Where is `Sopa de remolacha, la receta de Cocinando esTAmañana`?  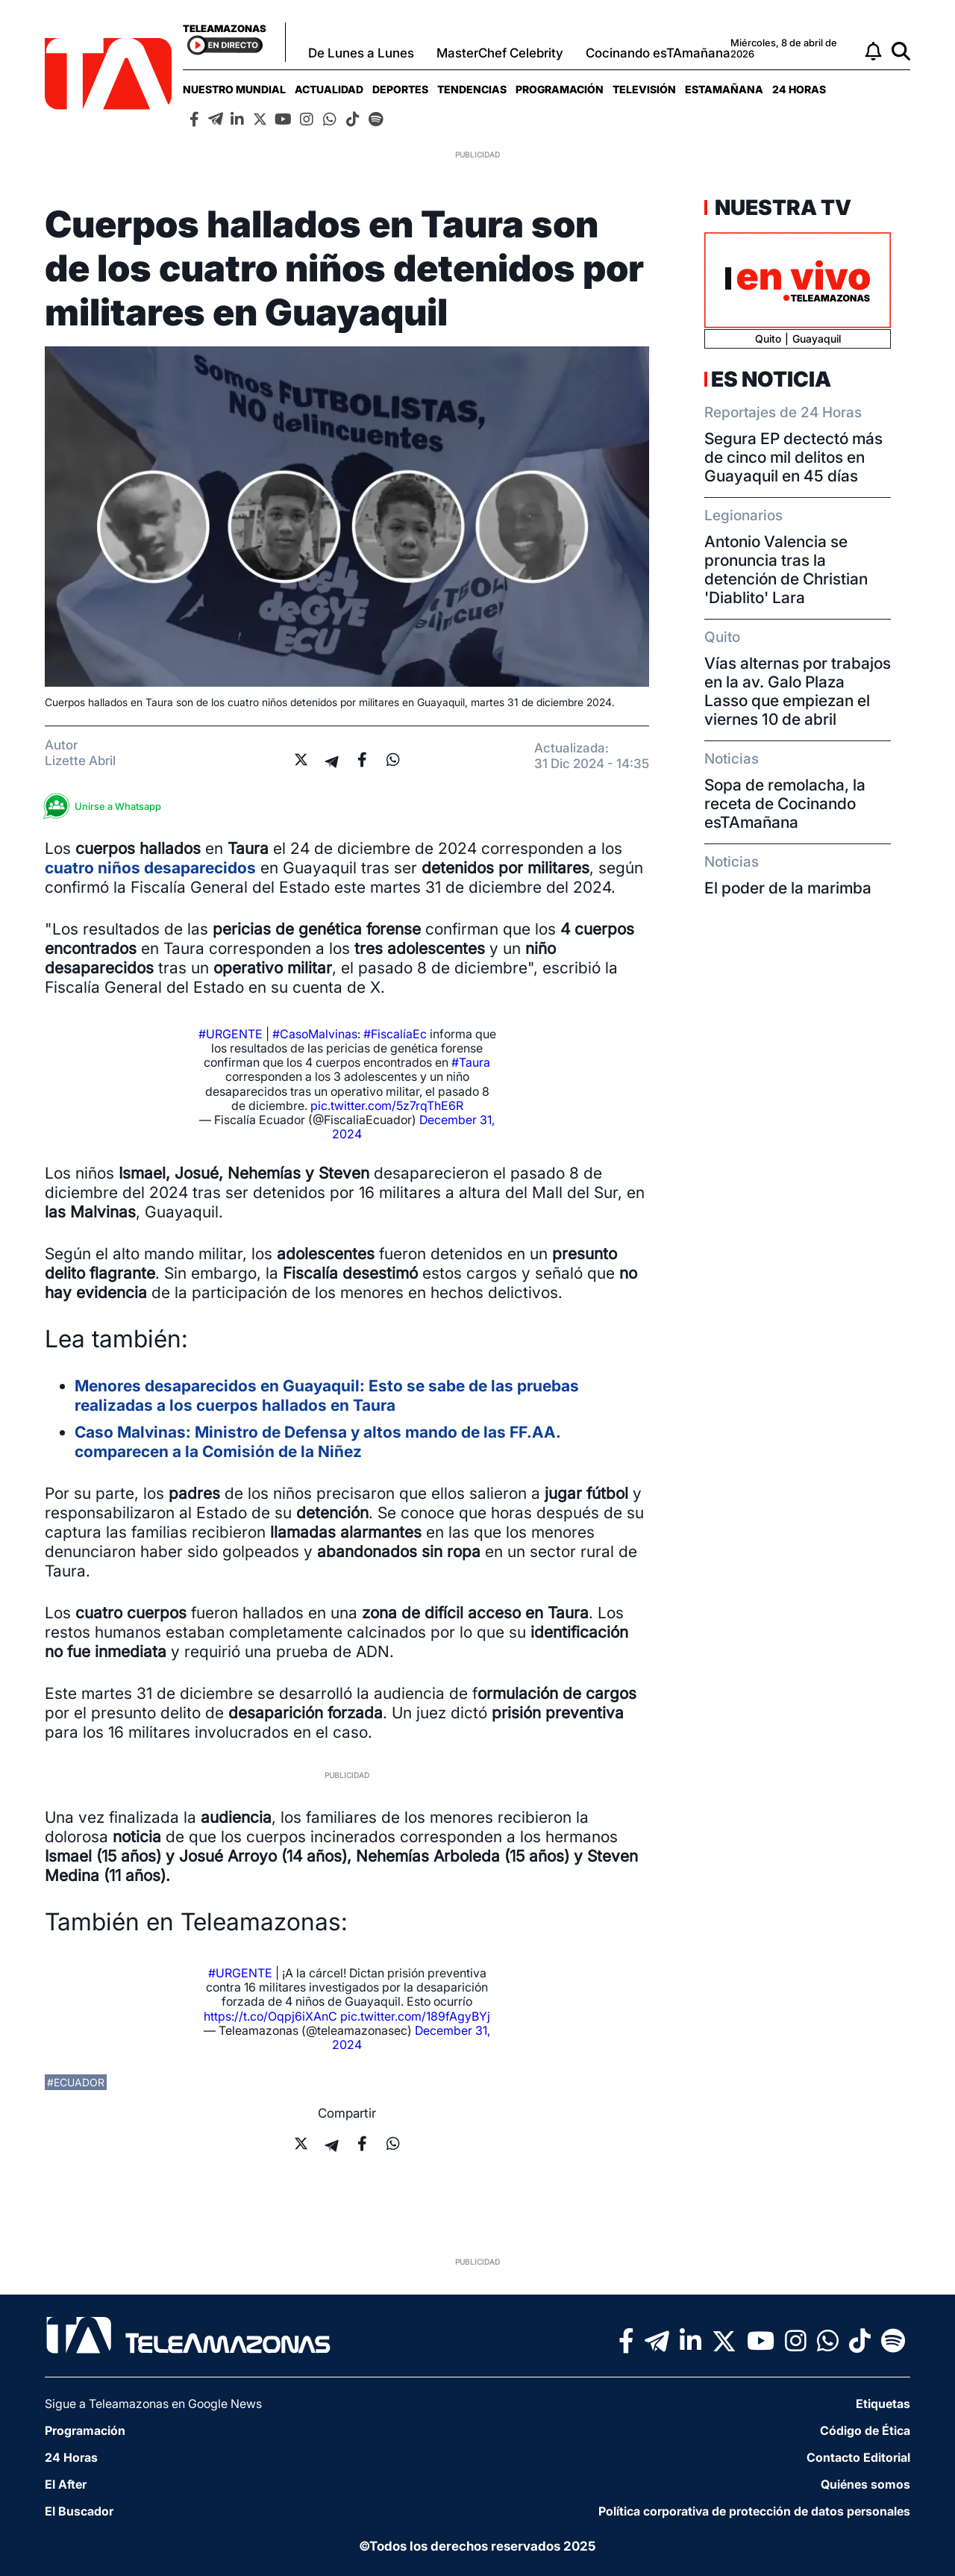
Sopa de remolacha, la receta de Cocinando esTAmañana is located at coordinates (784, 804).